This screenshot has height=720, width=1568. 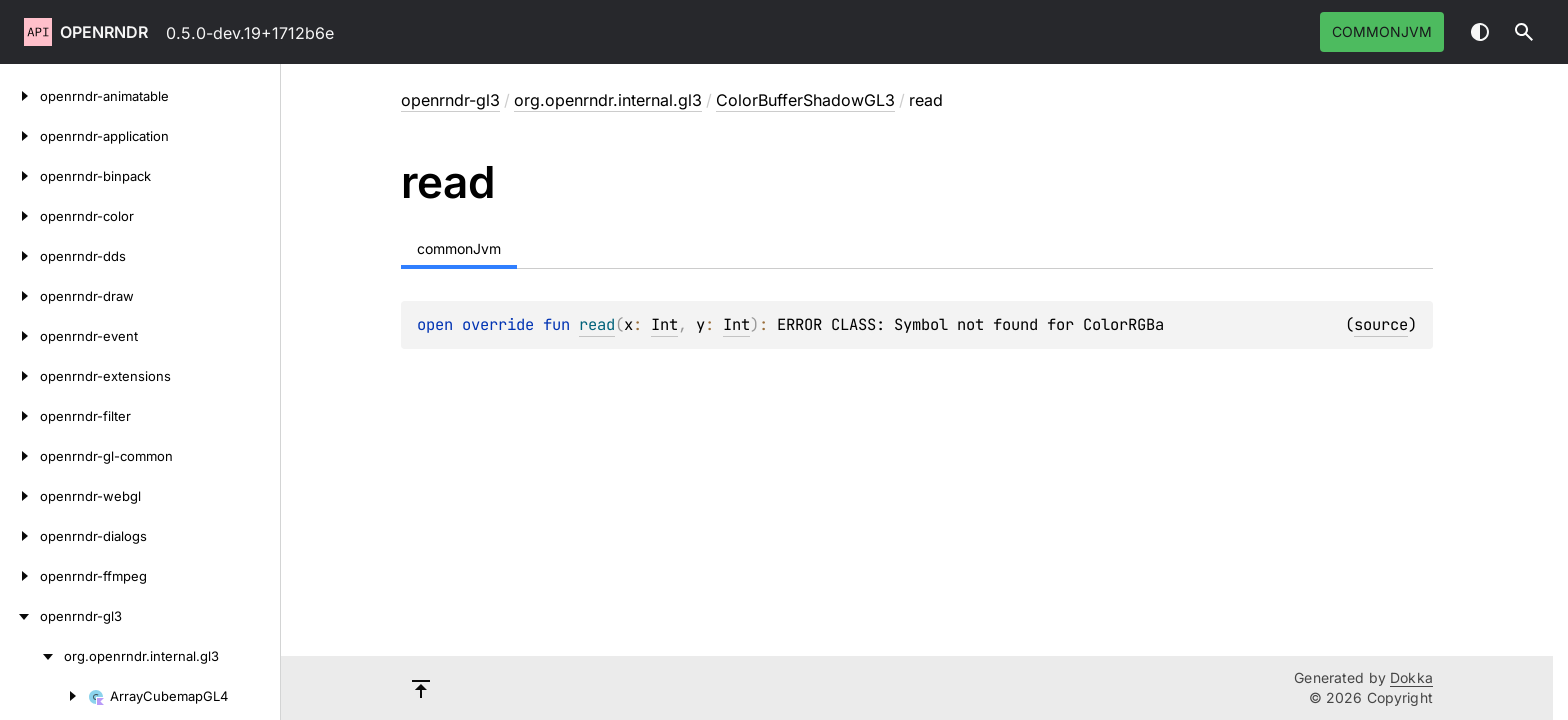 What do you see at coordinates (20, 176) in the screenshot?
I see `[openrndr-binpack]` at bounding box center [20, 176].